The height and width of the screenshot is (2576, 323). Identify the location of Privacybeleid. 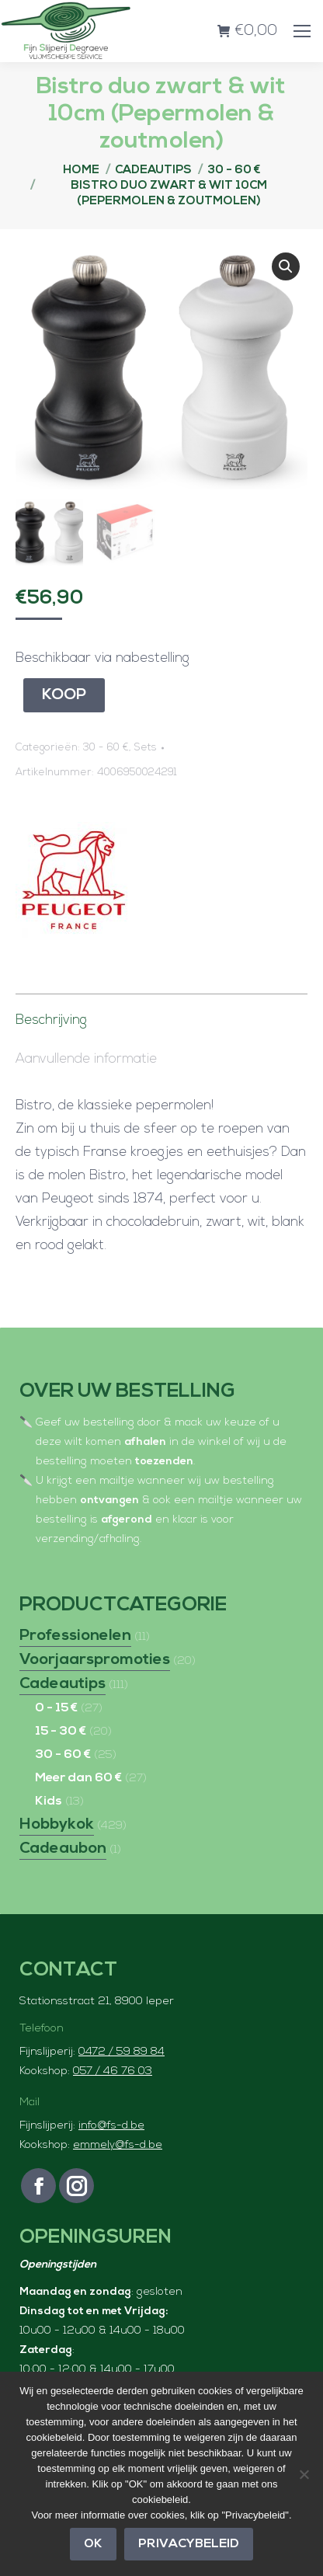
(188, 2544).